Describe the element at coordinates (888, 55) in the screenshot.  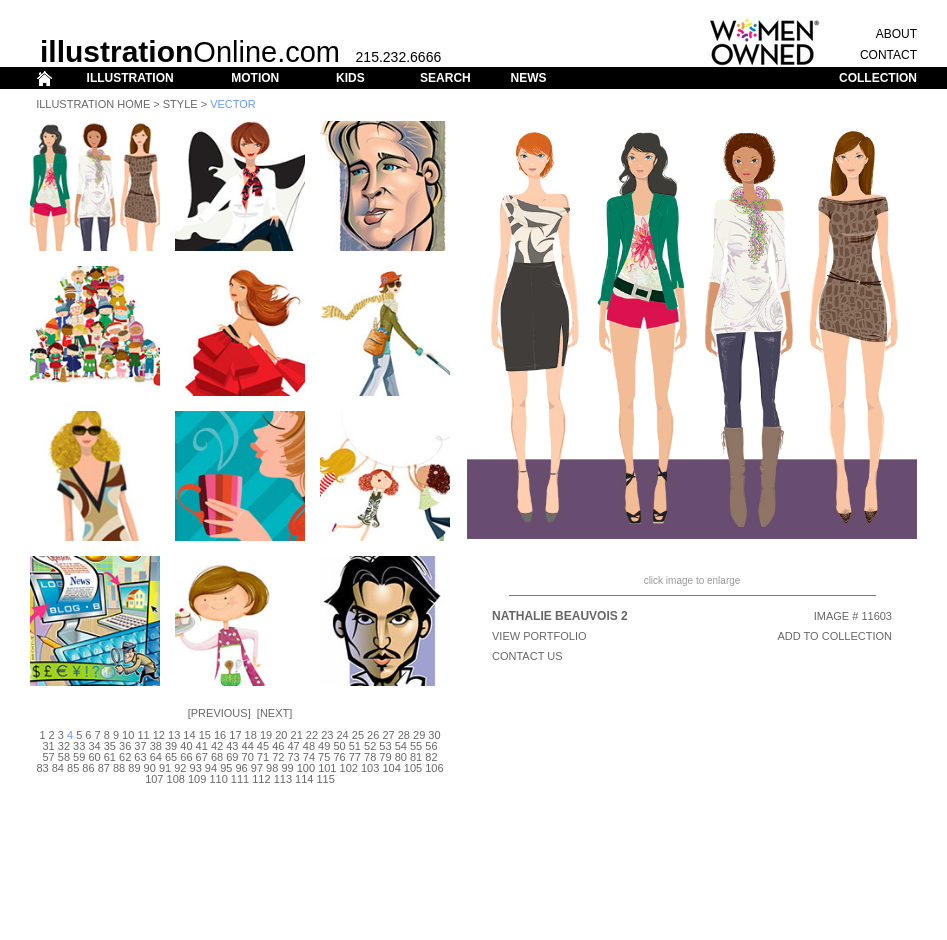
I see `CONTACT` at that location.